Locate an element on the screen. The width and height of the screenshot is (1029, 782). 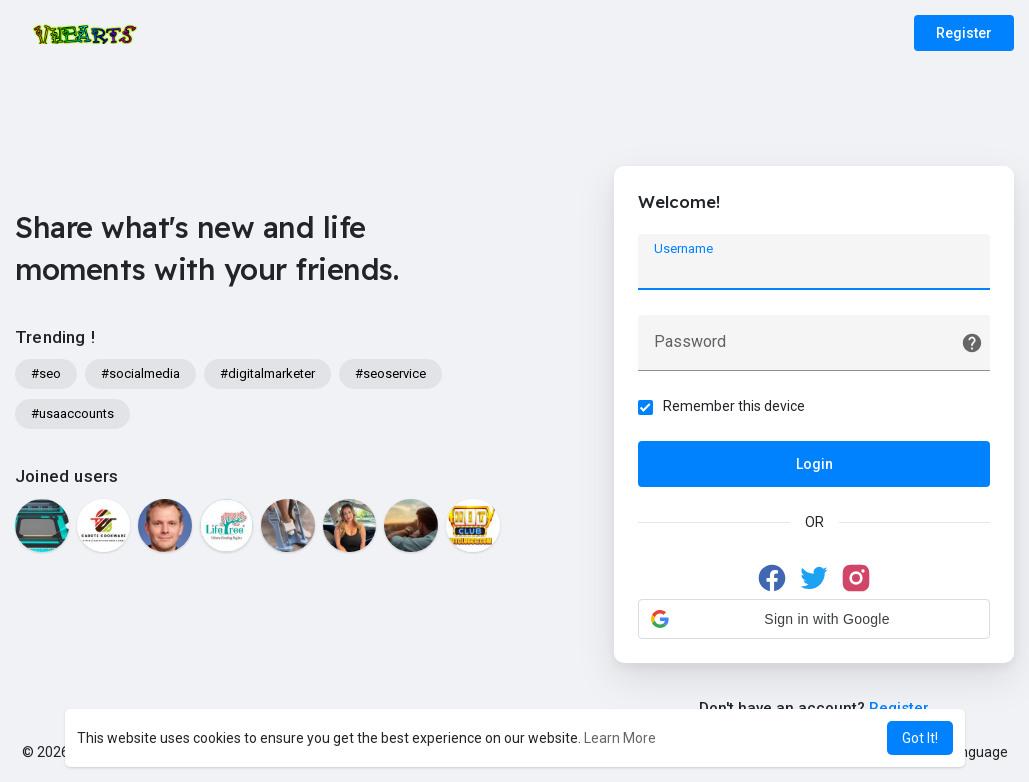
#seo is located at coordinates (46, 373).